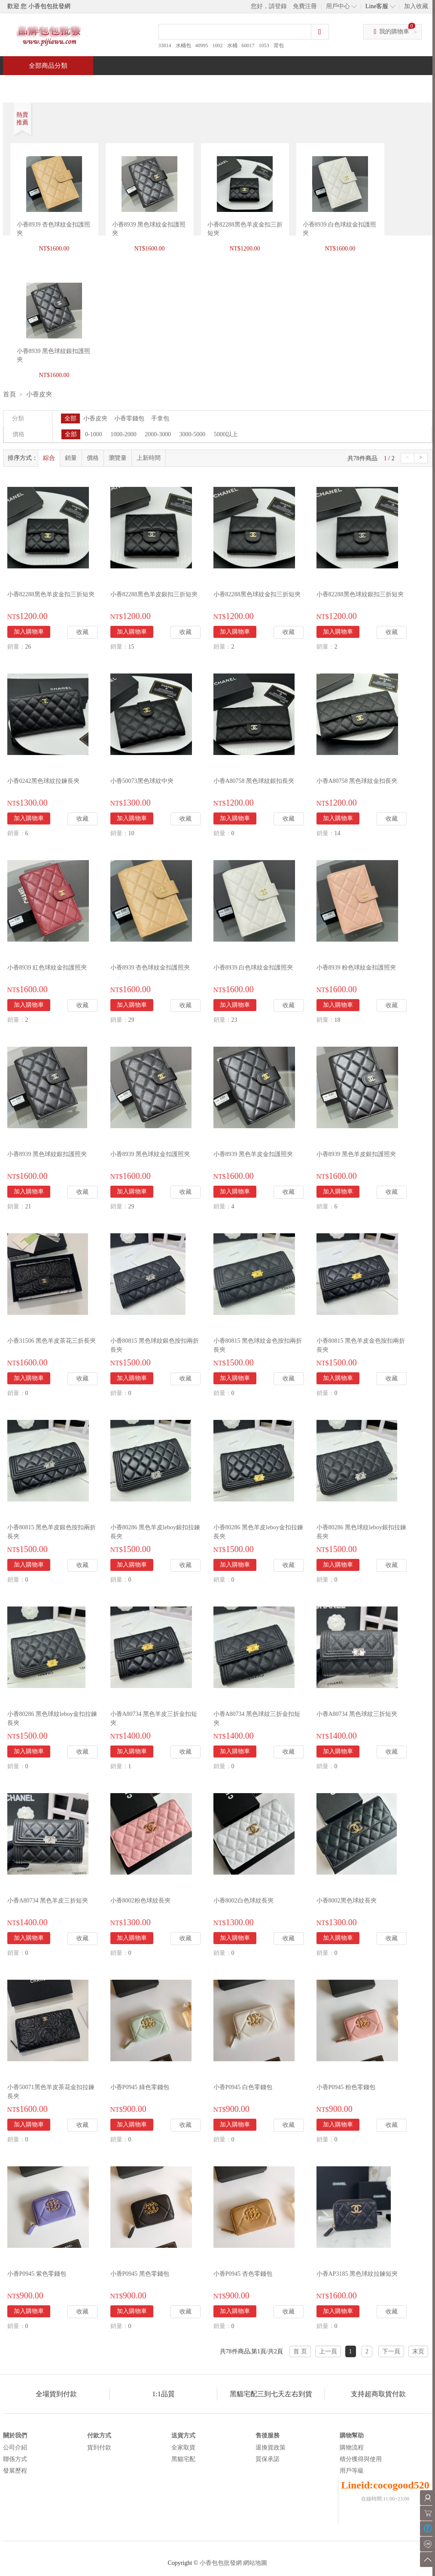 The height and width of the screenshot is (2576, 435). What do you see at coordinates (131, 1020) in the screenshot?
I see `29` at bounding box center [131, 1020].